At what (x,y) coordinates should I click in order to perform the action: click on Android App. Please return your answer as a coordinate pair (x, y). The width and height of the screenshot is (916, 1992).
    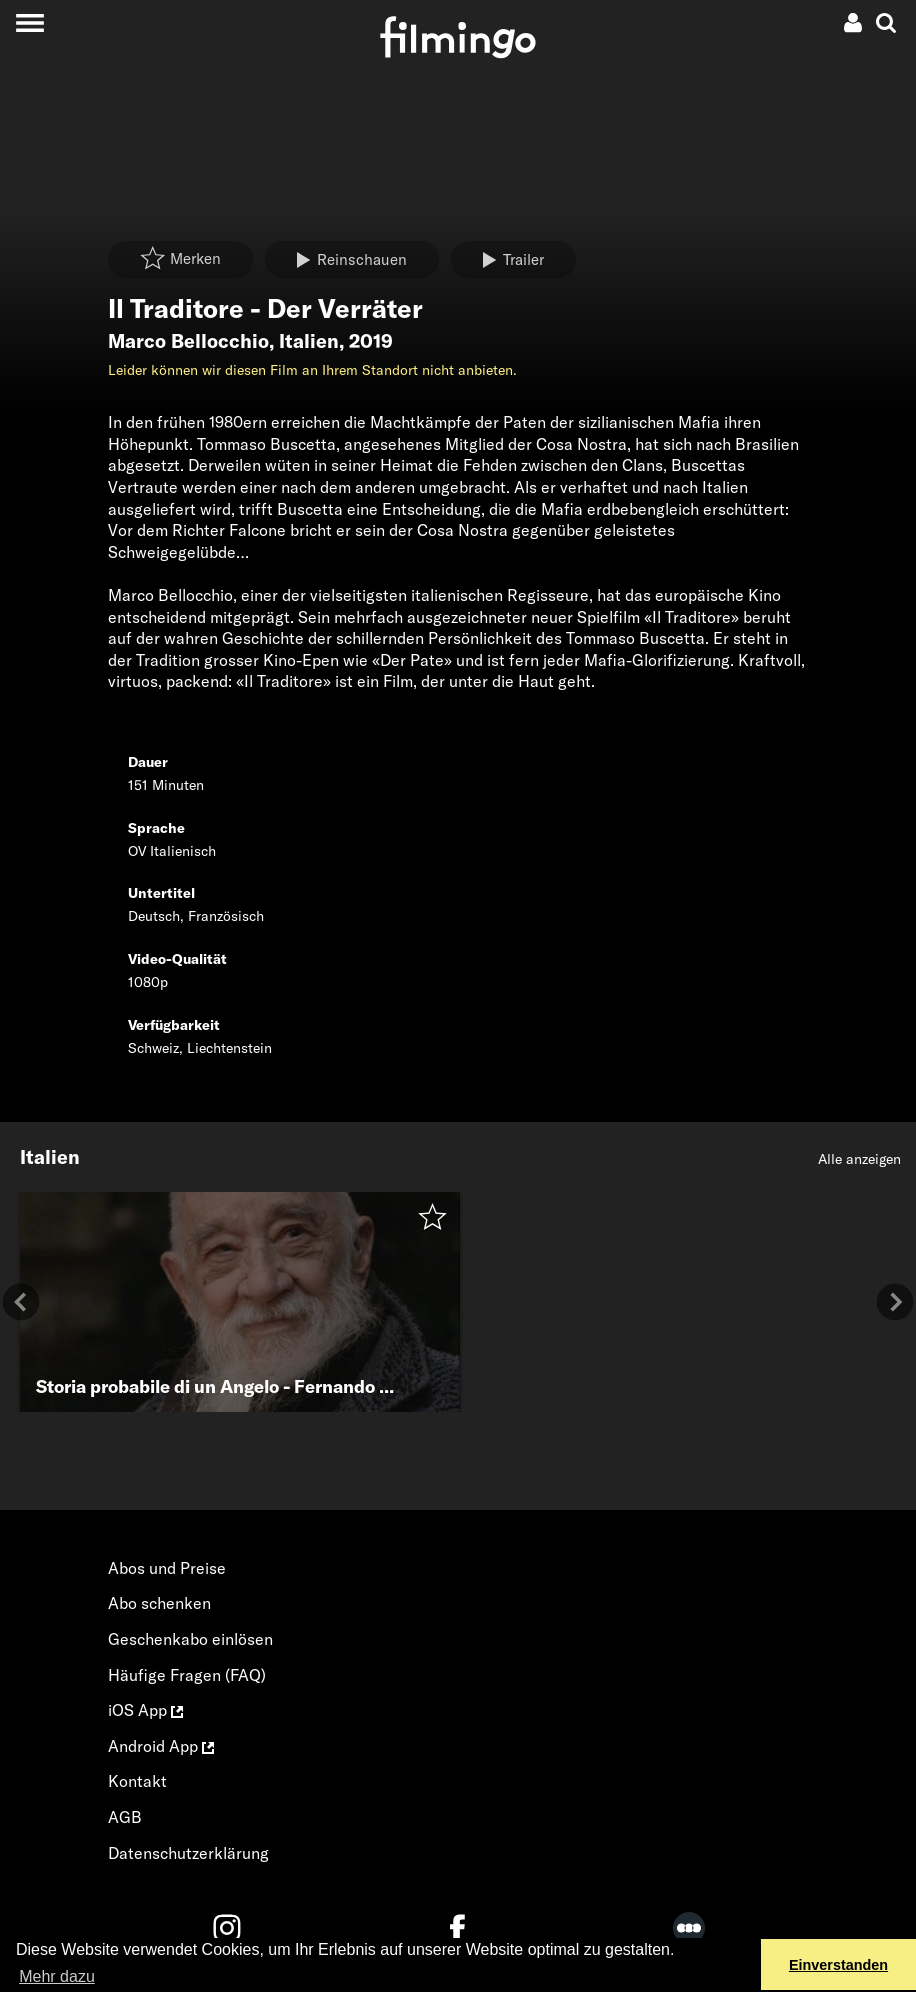
    Looking at the image, I should click on (161, 1746).